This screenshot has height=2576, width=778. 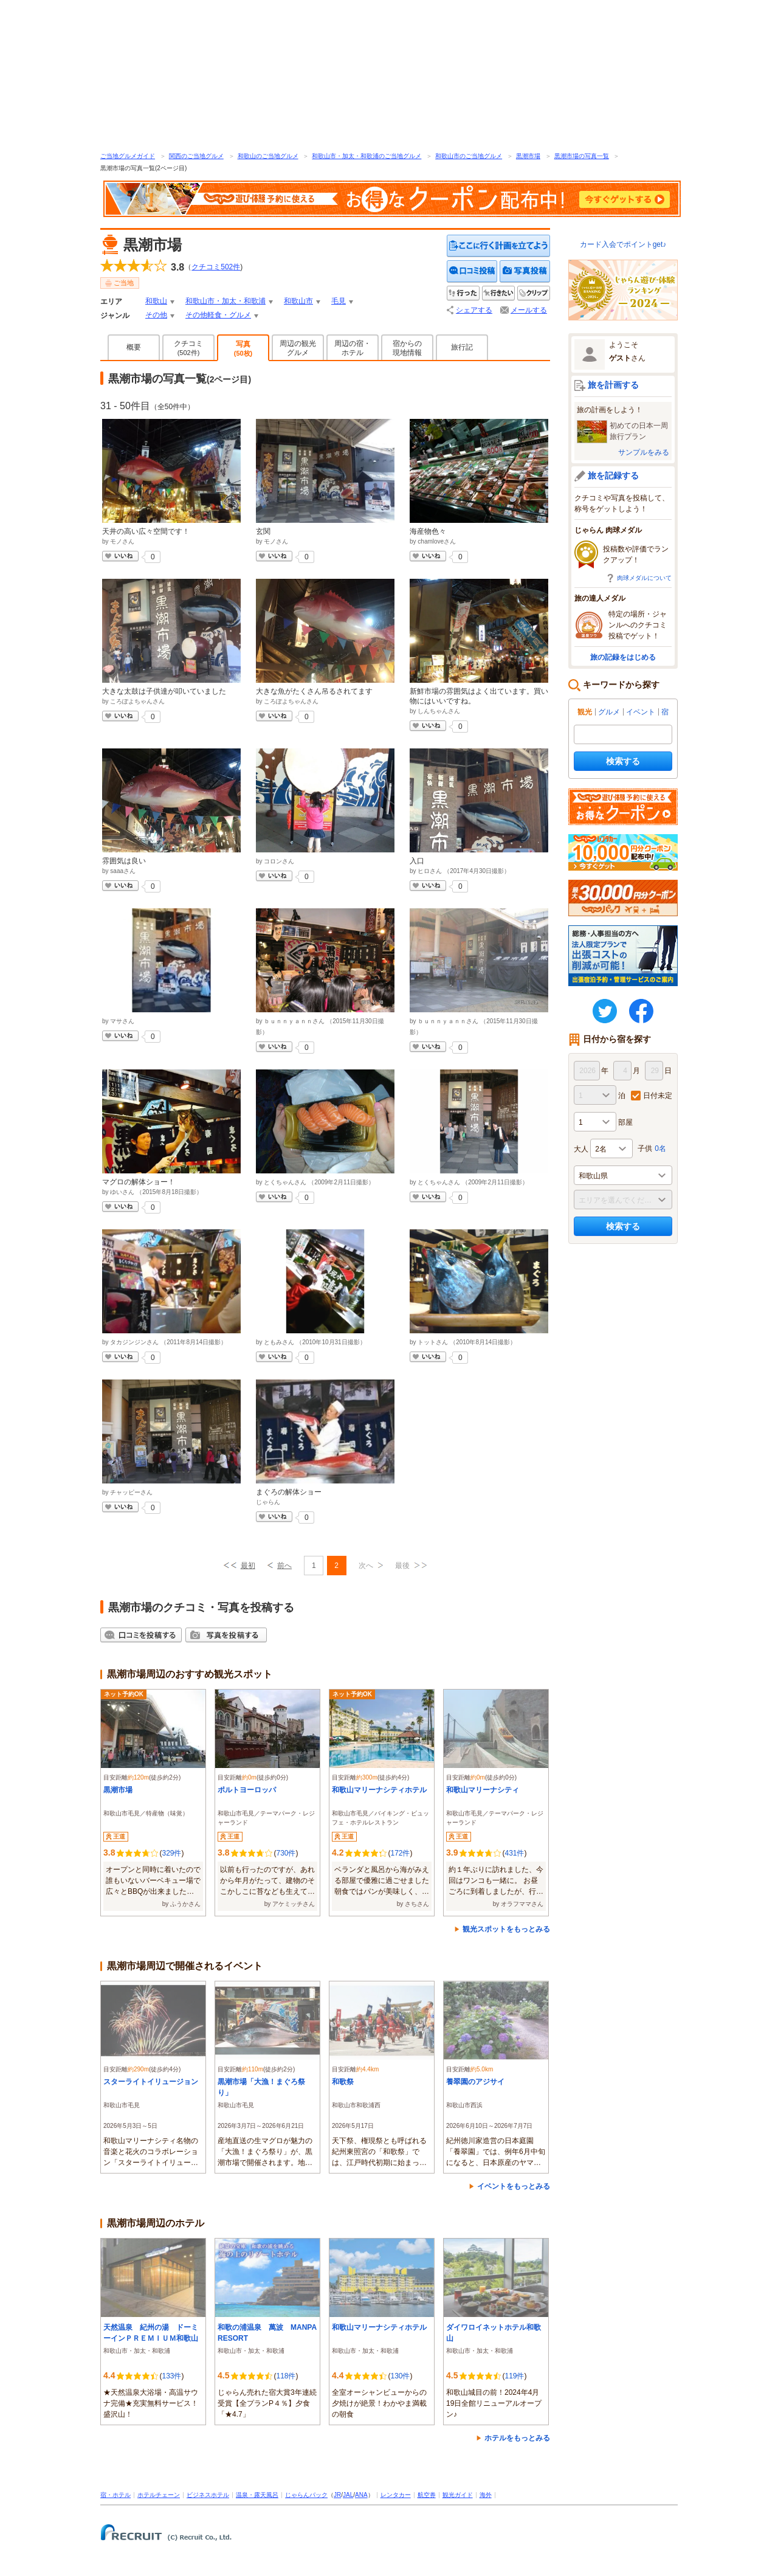 I want to click on 和歌山市・加太・和歌浦のご当地グルメ, so click(x=366, y=156).